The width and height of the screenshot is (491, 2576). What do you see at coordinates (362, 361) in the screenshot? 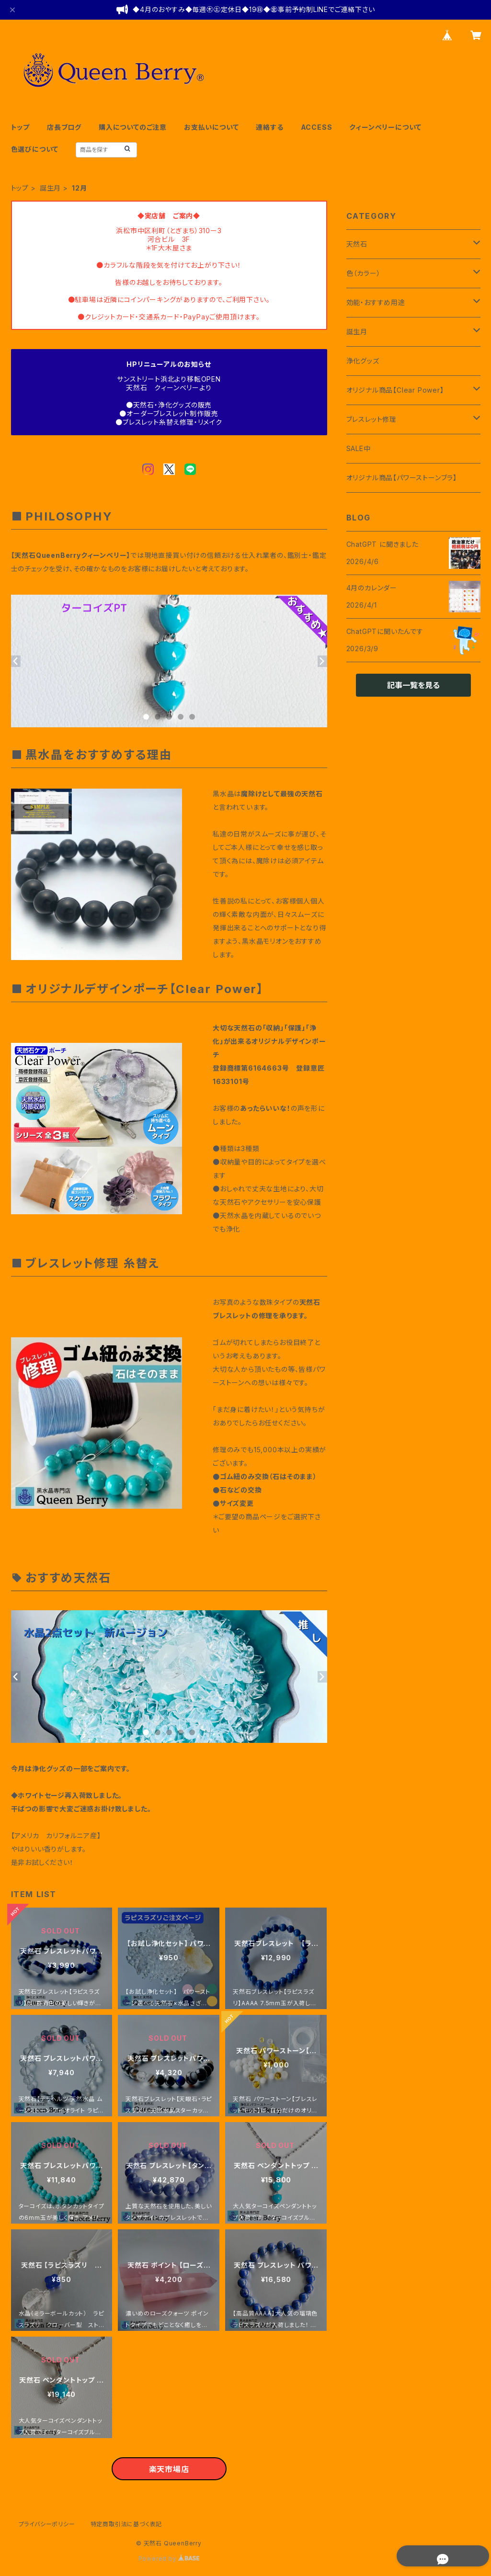
I see `浄化グッズ` at bounding box center [362, 361].